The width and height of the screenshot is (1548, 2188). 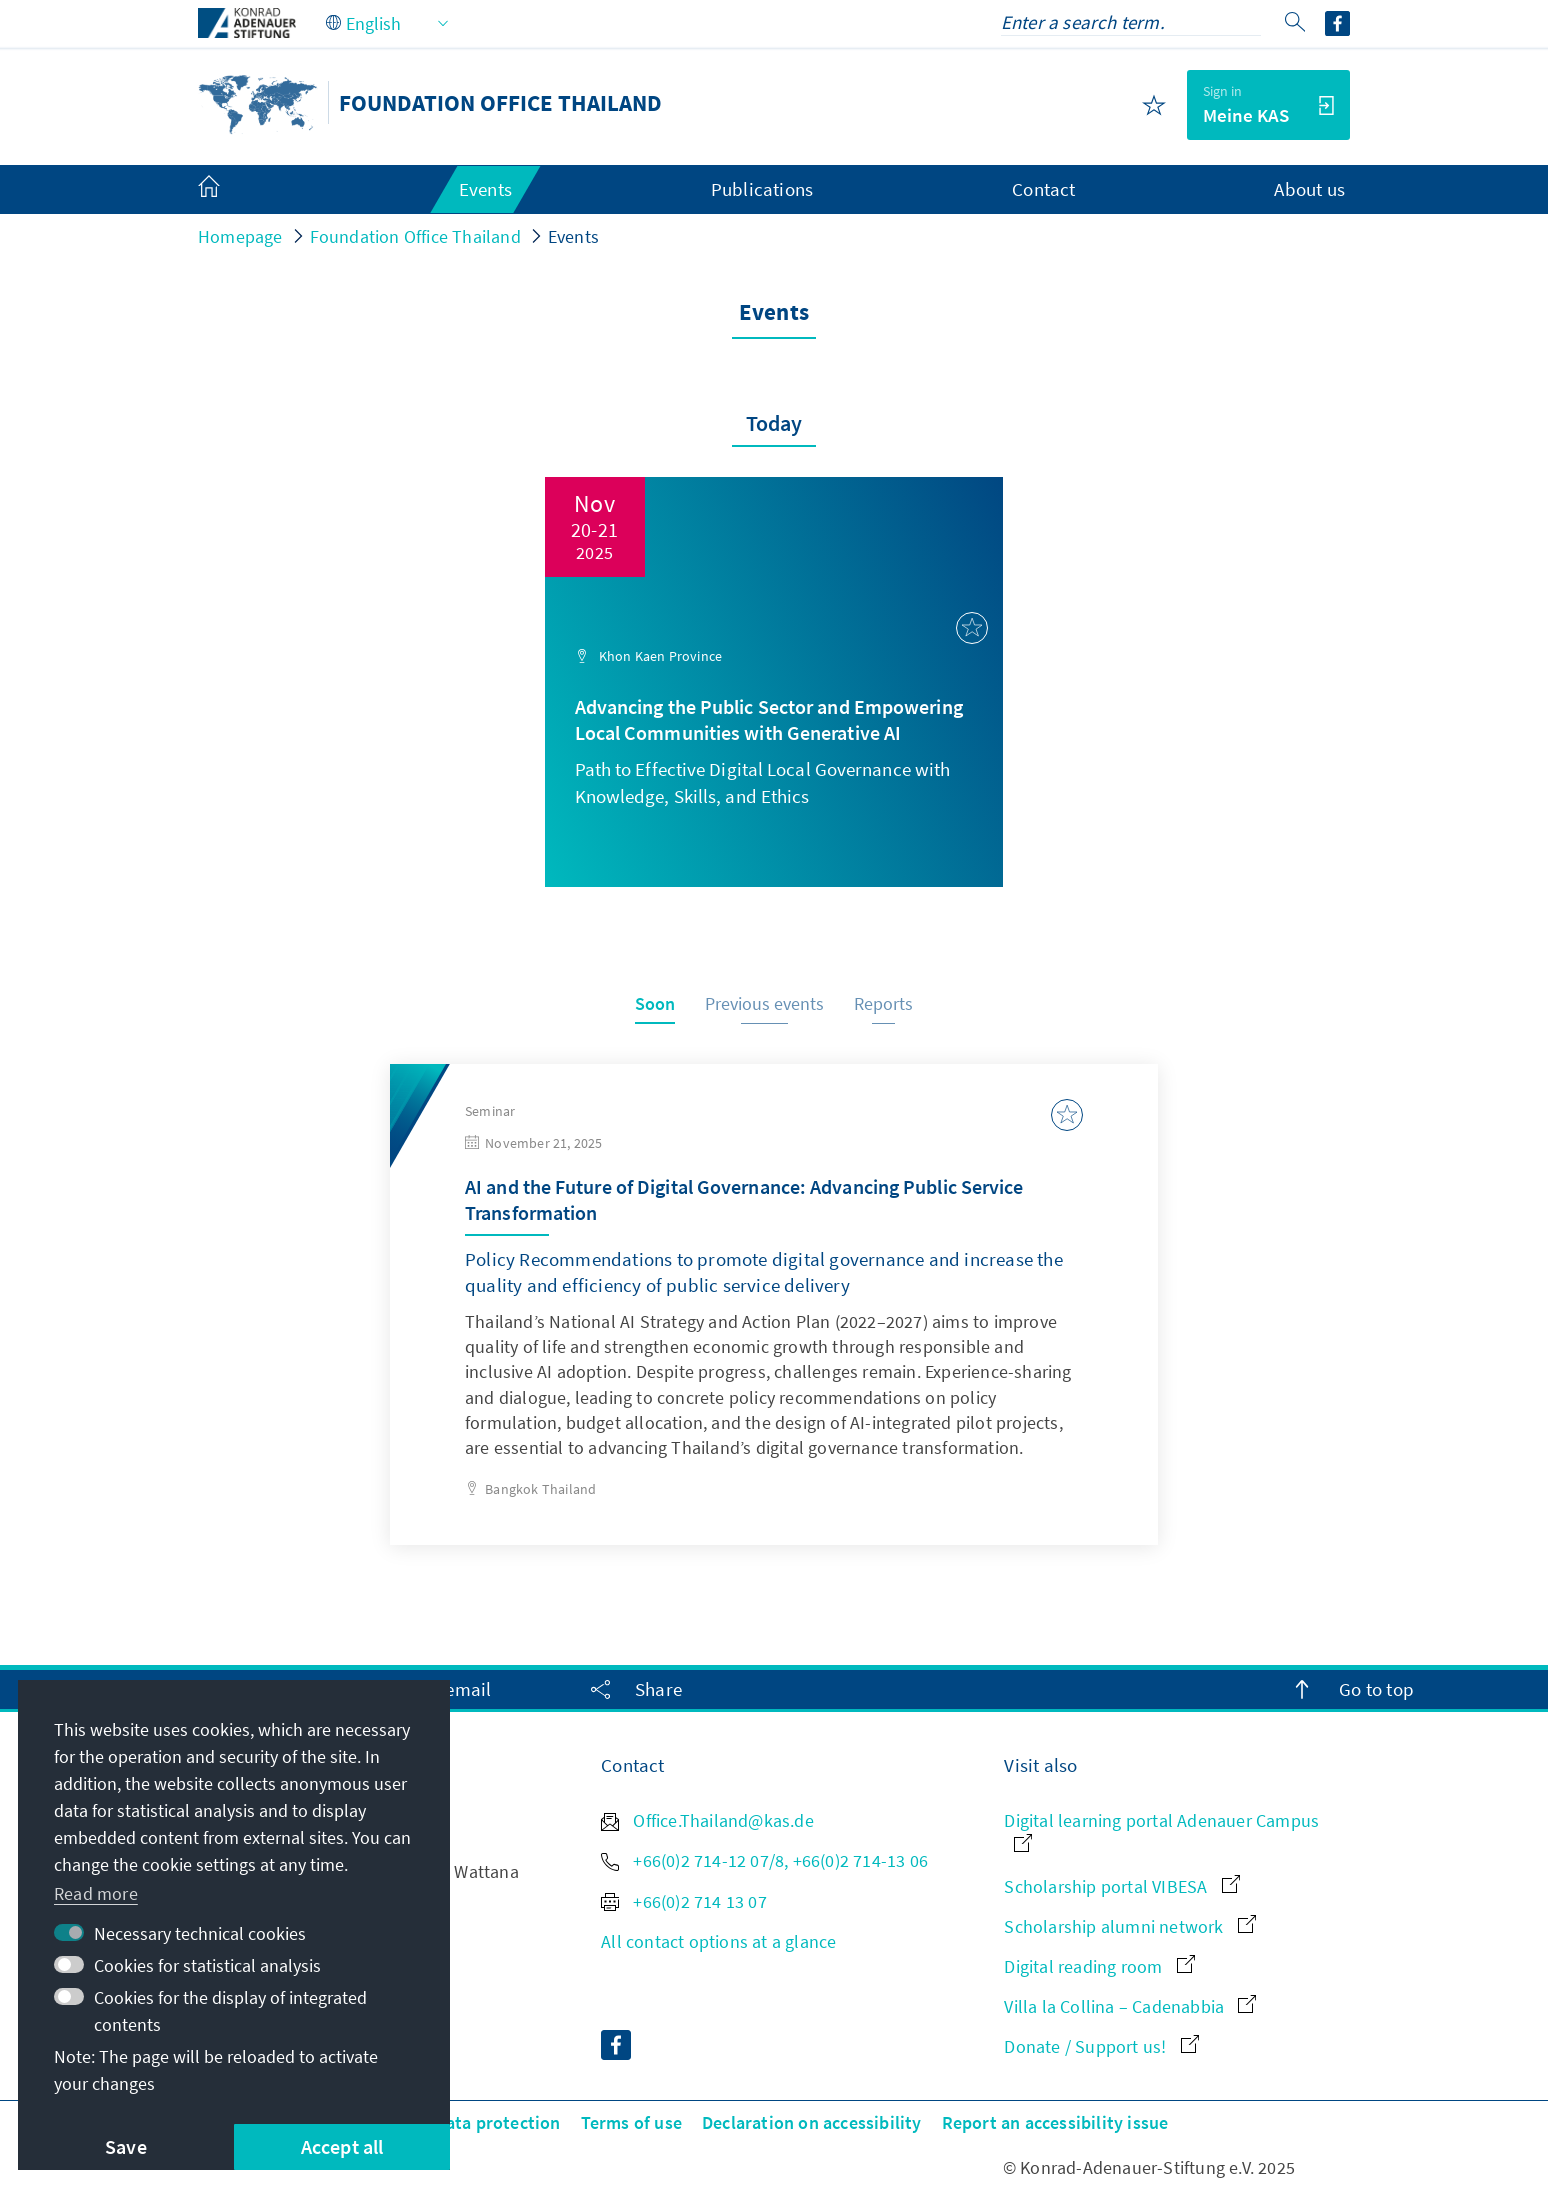 What do you see at coordinates (1161, 1830) in the screenshot?
I see `Digital learning portal Adenauer Campus` at bounding box center [1161, 1830].